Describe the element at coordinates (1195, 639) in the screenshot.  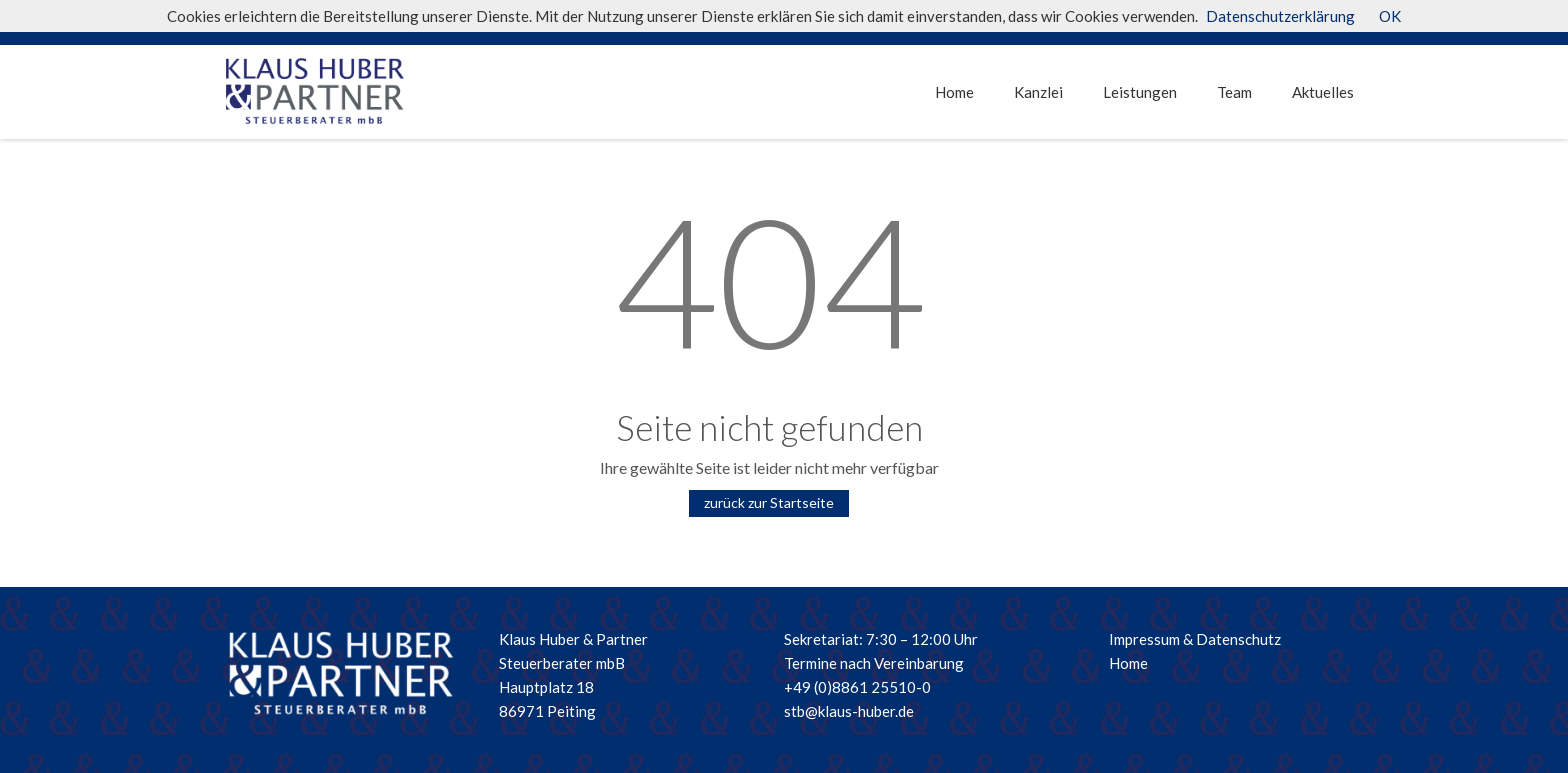
I see `Impressum & Datenschutz` at that location.